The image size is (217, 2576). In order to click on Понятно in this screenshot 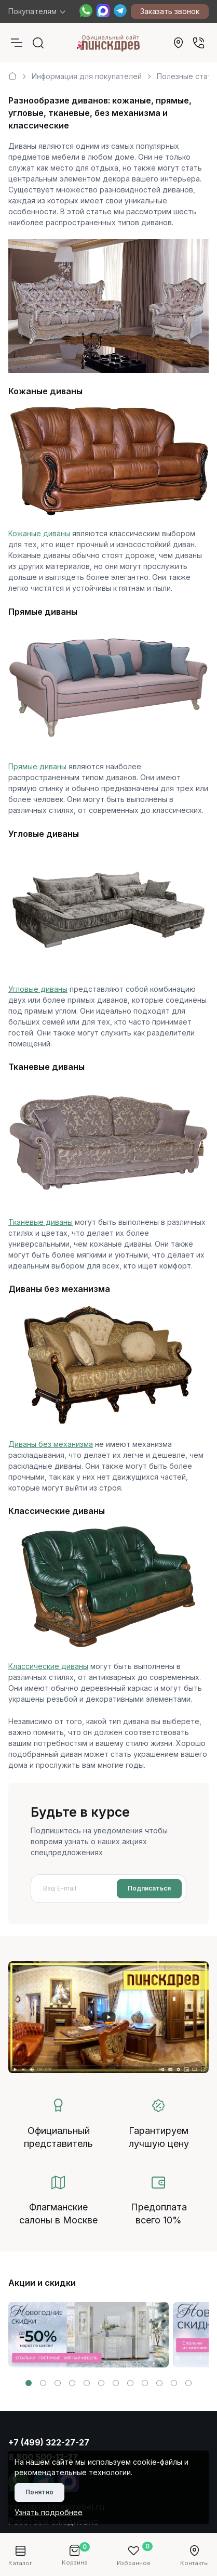, I will do `click(39, 2492)`.